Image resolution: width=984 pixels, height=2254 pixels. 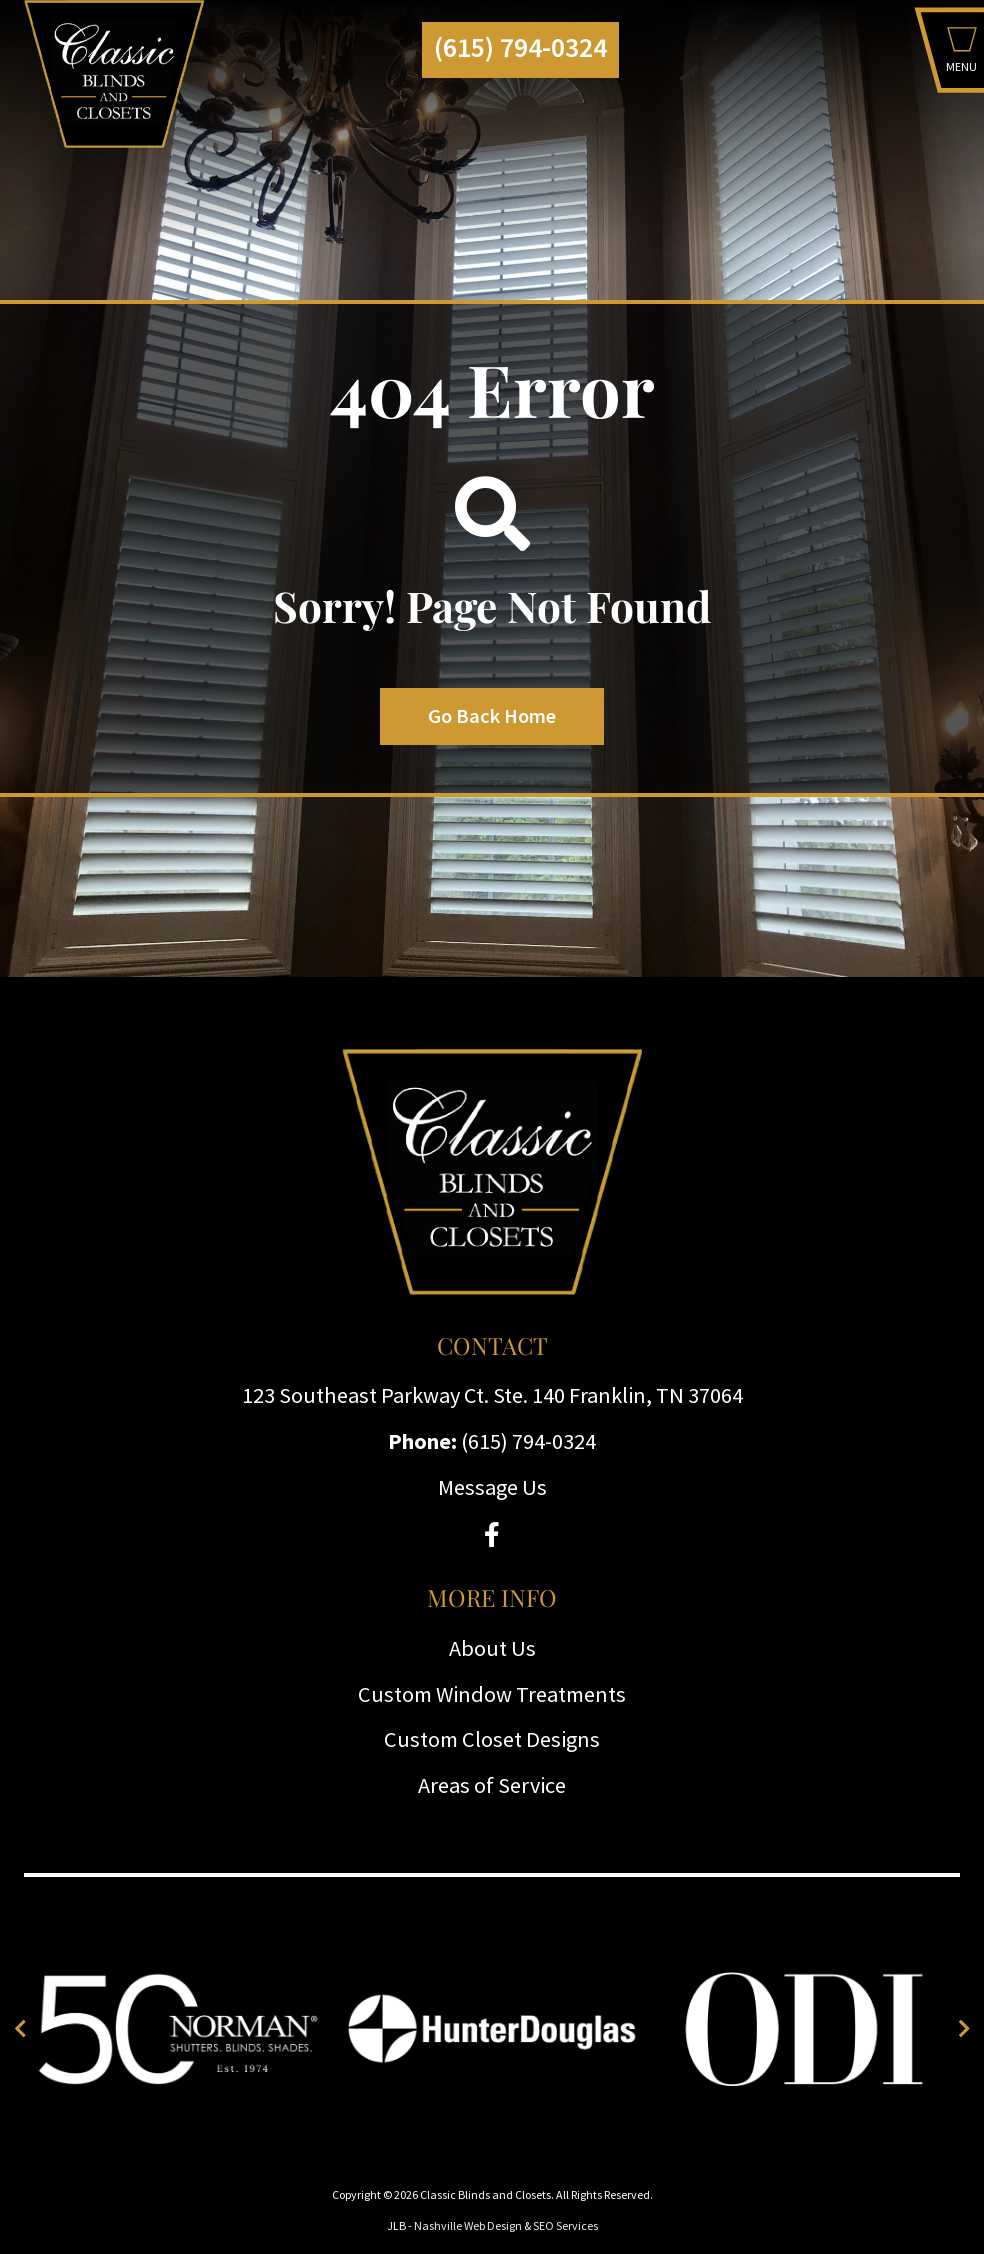 I want to click on Nashville Web Design, so click(x=468, y=2225).